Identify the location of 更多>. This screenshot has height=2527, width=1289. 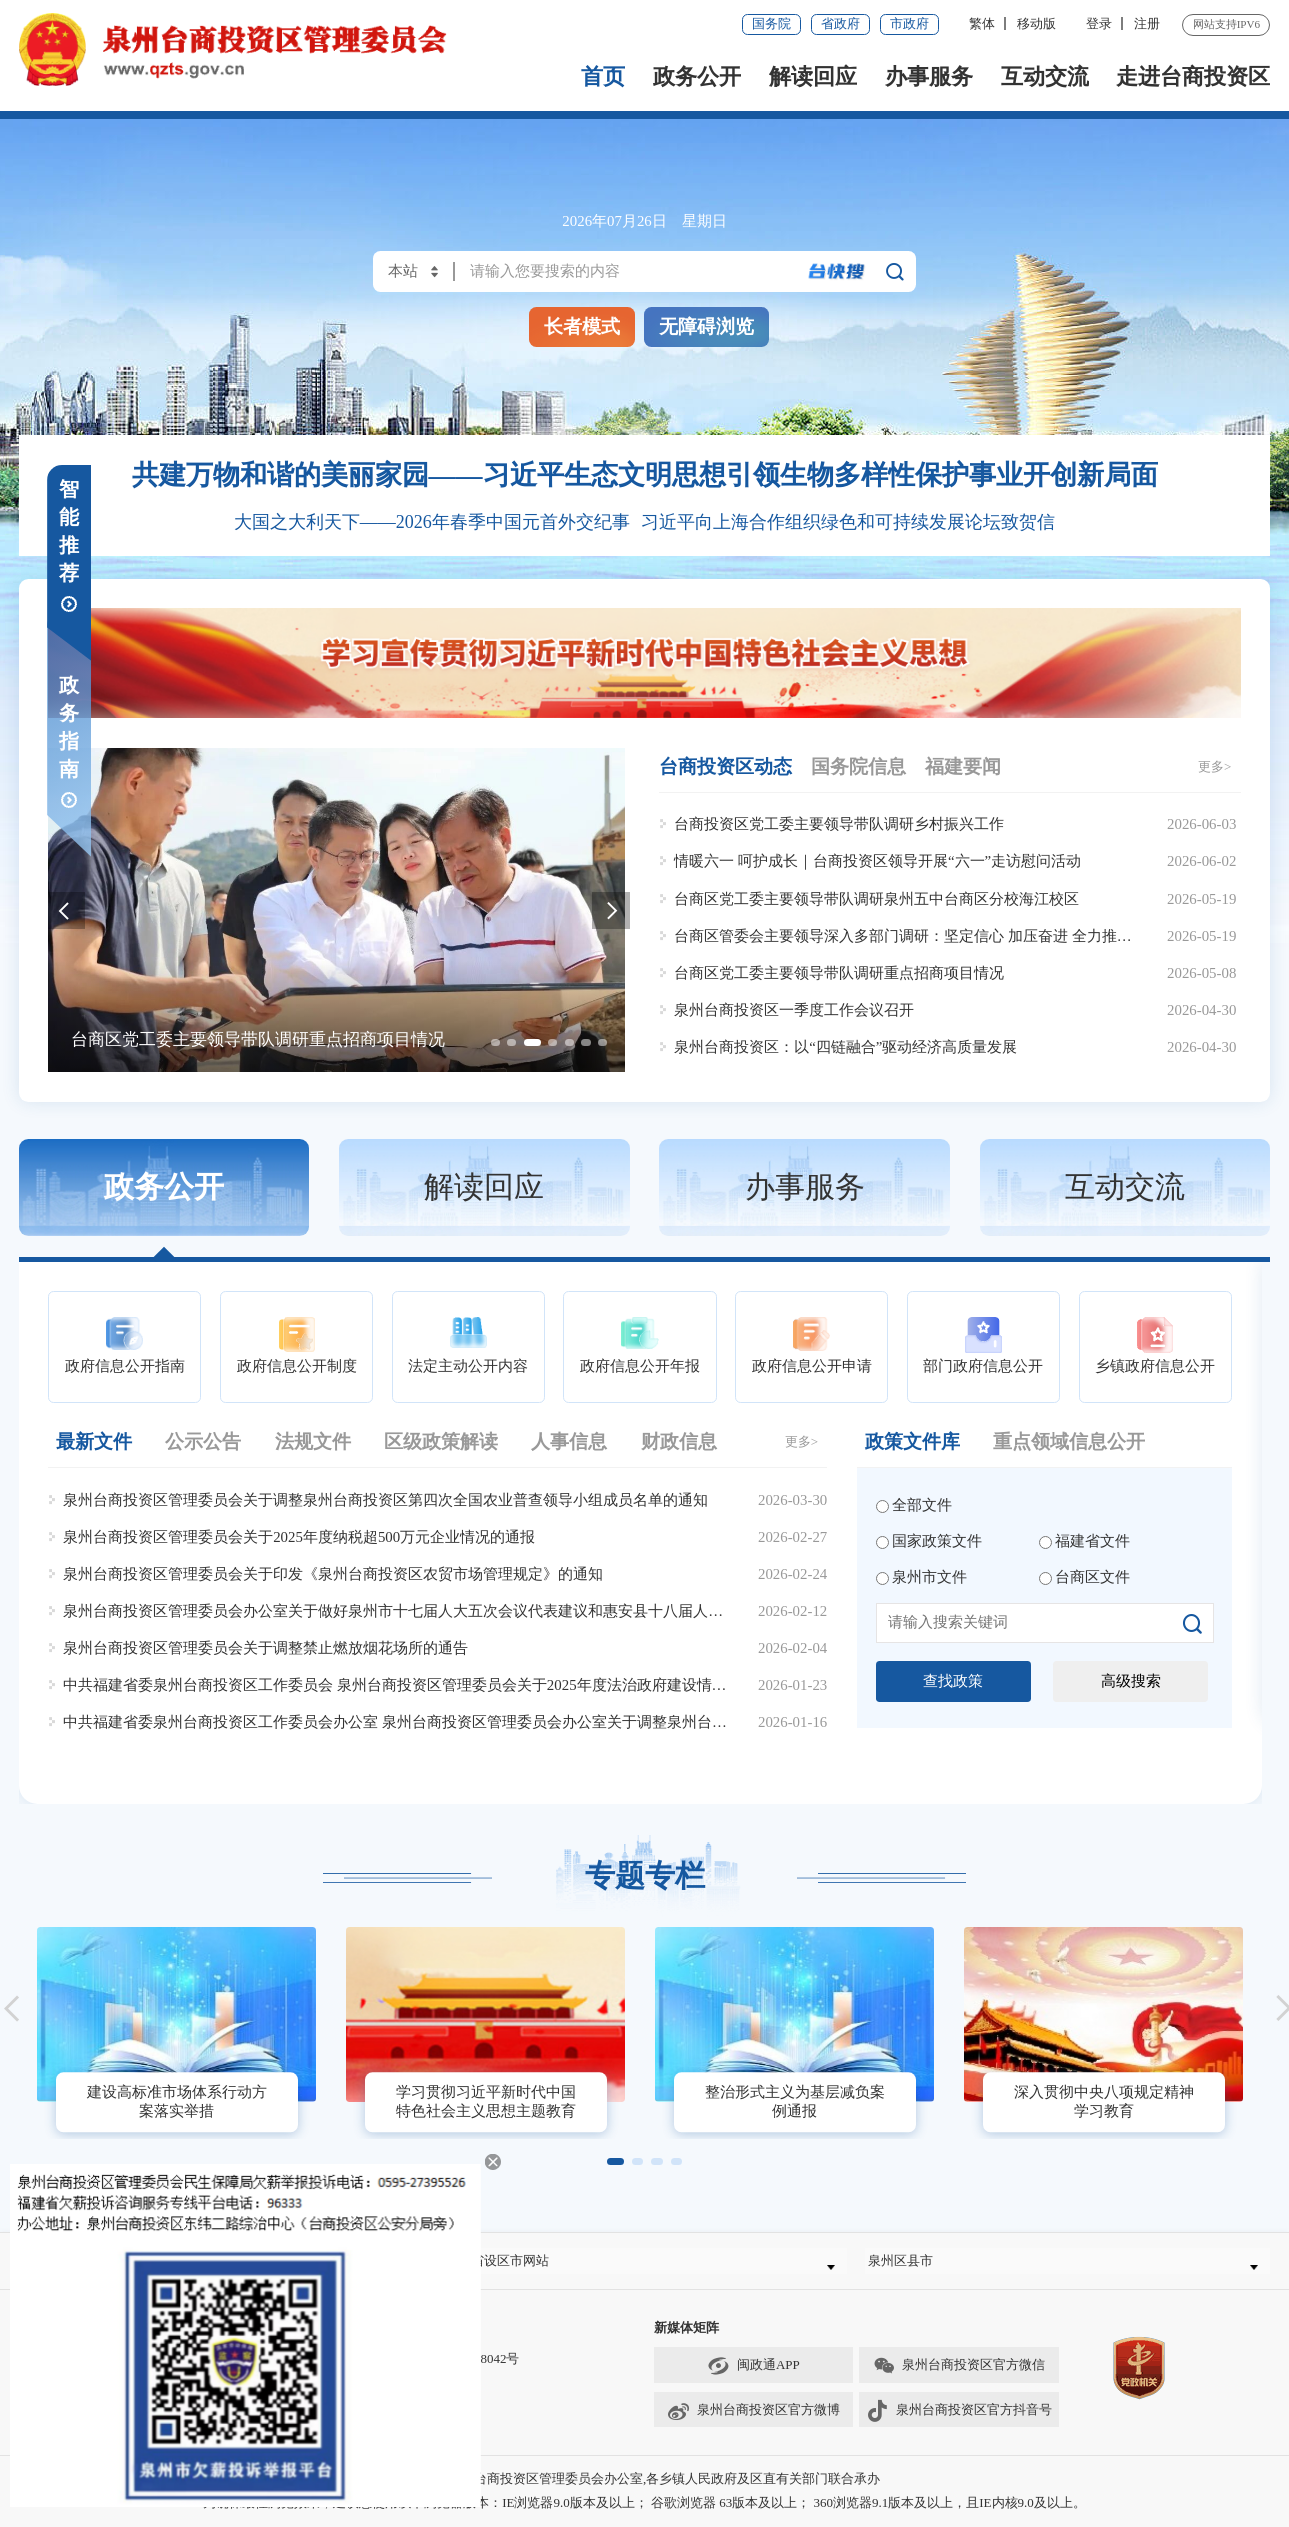
(1214, 766).